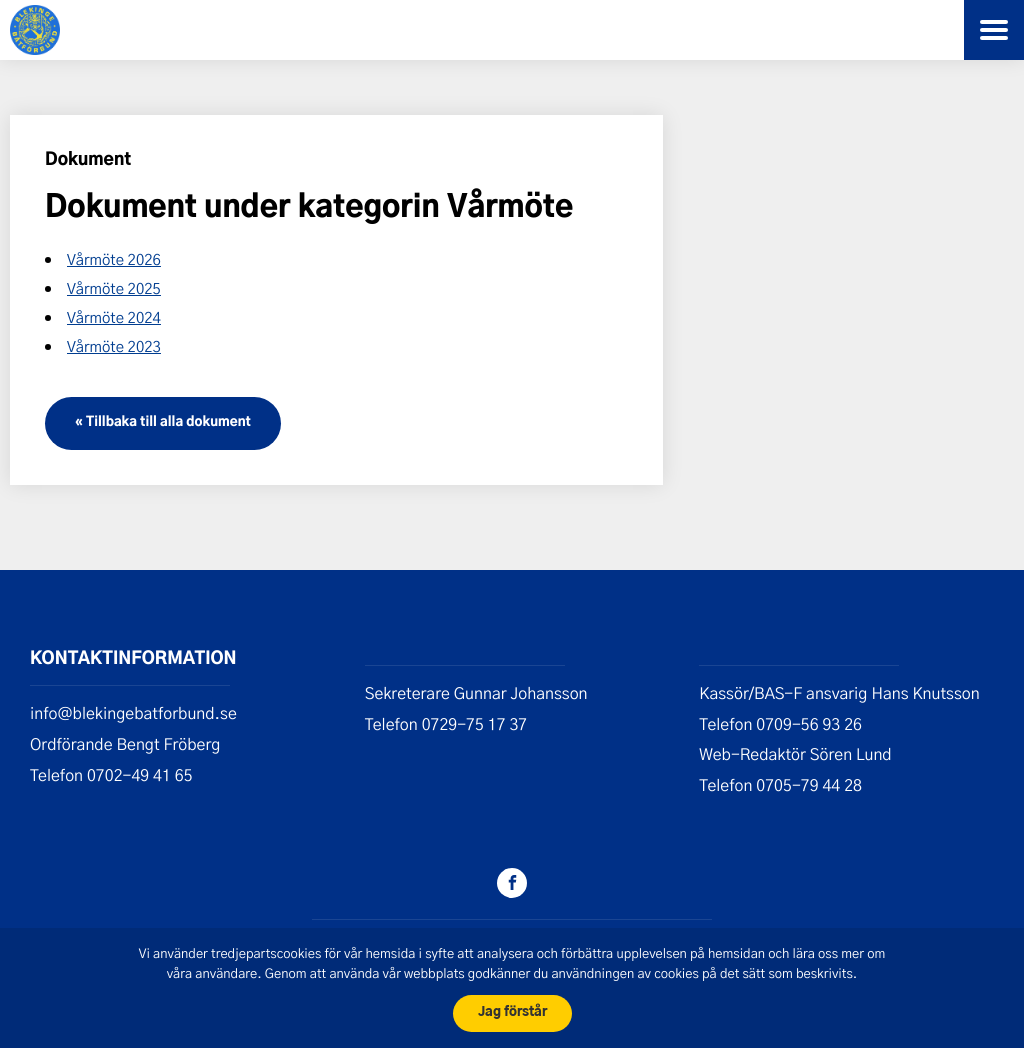 This screenshot has height=1048, width=1024. I want to click on « Tillbaka till alla dokument, so click(163, 422).